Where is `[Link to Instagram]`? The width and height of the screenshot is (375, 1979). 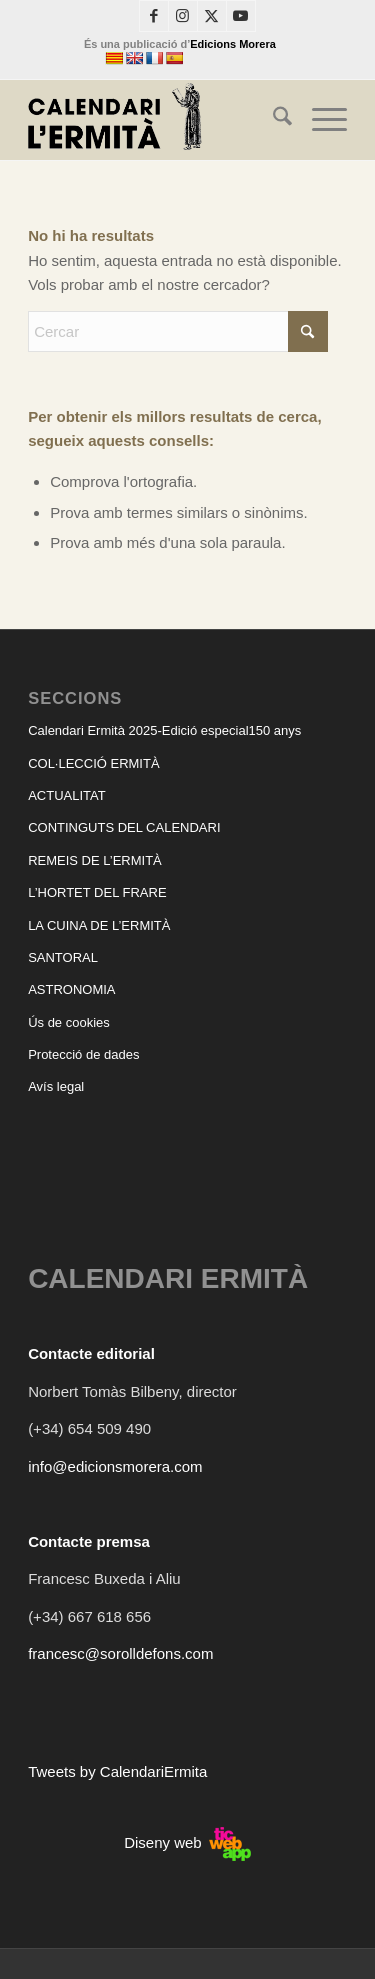 [Link to Instagram] is located at coordinates (183, 16).